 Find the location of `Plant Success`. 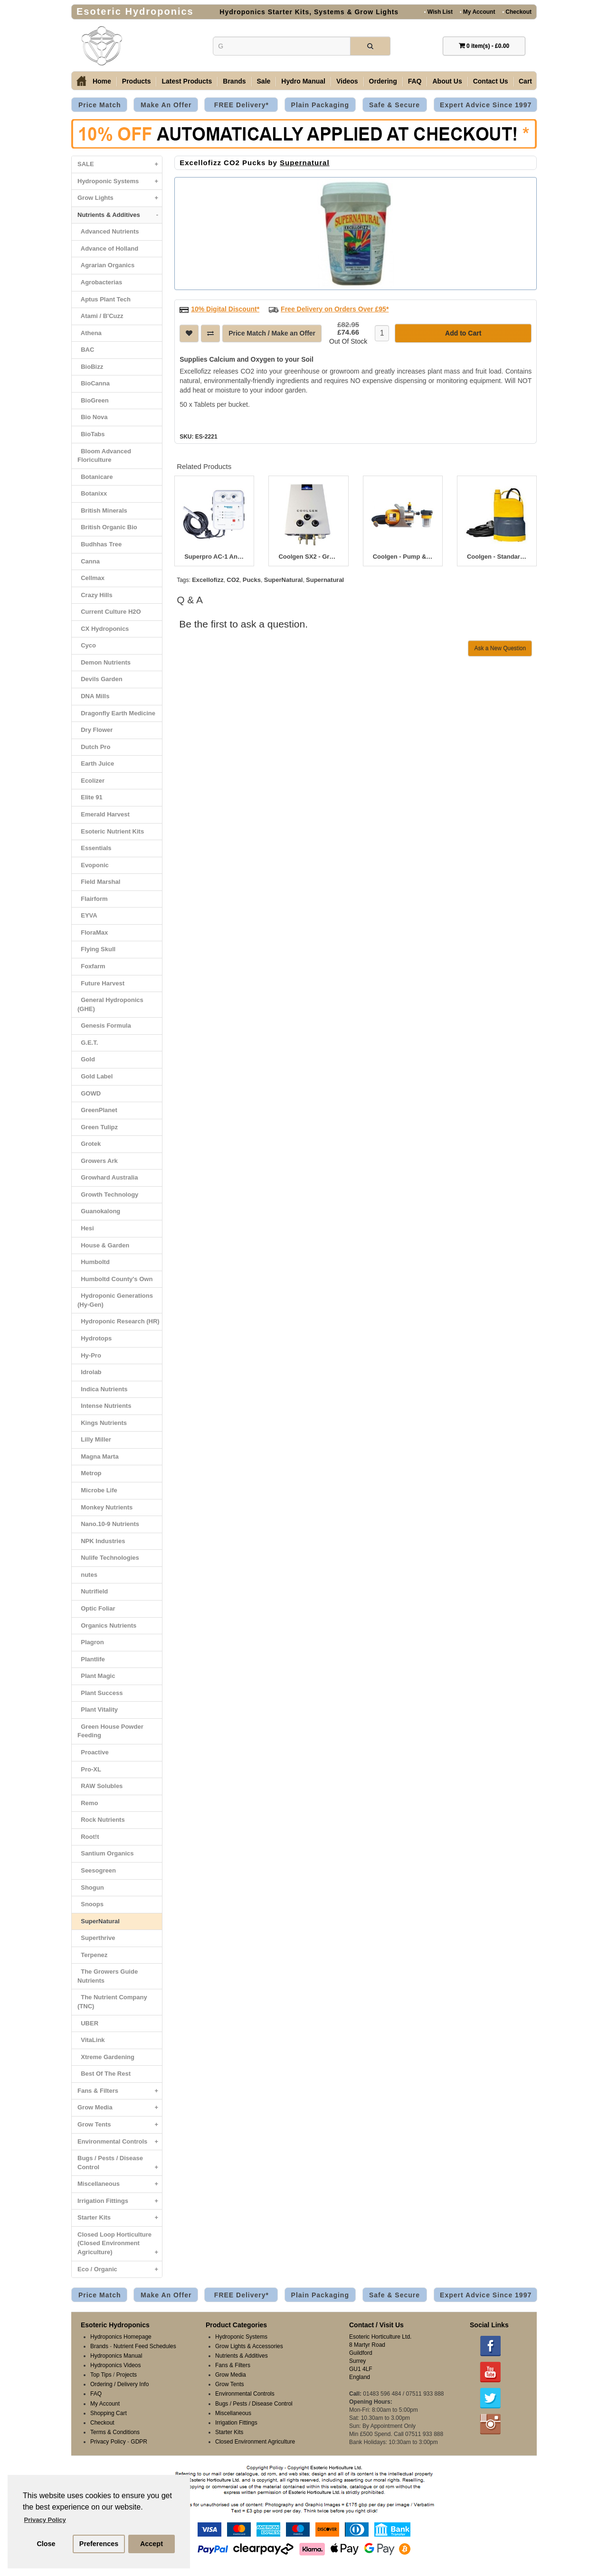

Plant Success is located at coordinates (100, 1692).